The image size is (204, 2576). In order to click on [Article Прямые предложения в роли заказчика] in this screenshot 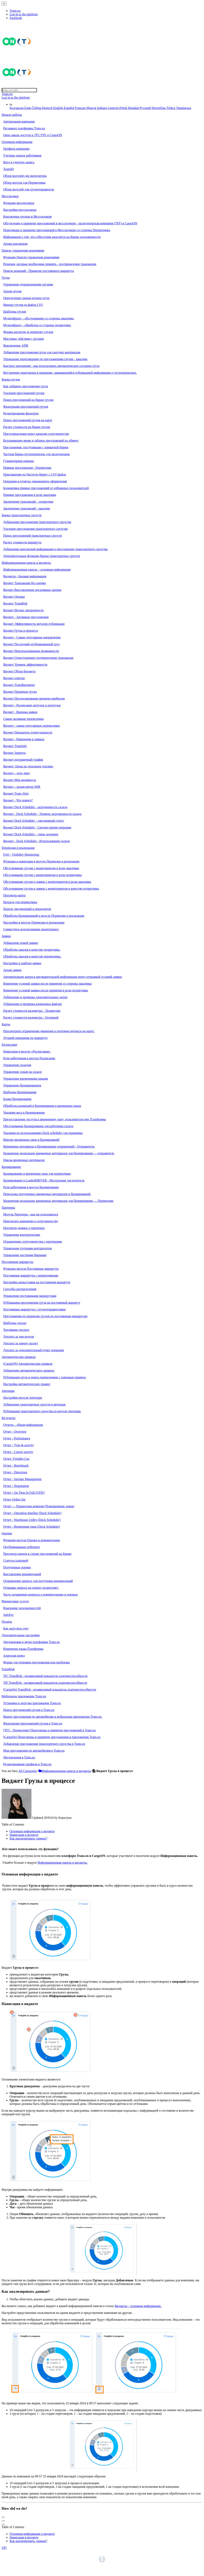, I will do `click(102, 495)`.